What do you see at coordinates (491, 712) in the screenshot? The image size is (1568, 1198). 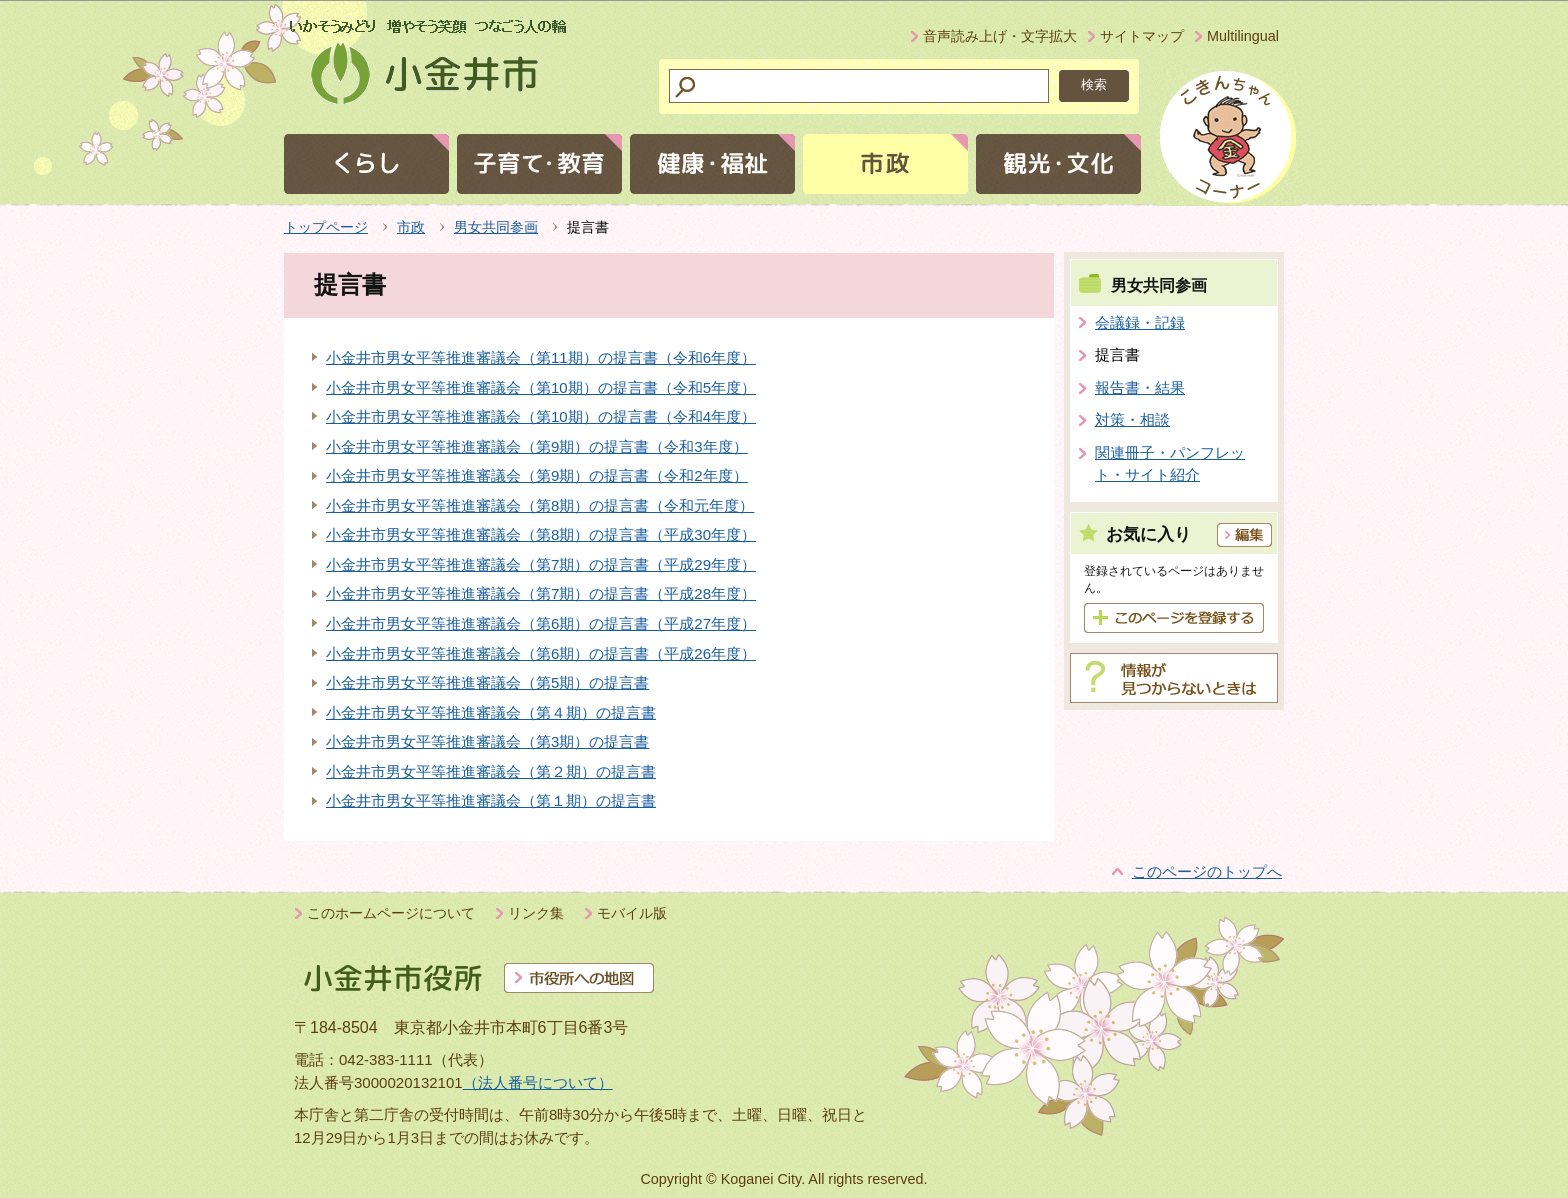 I see `小金井市男女平等推進審議会（第４期）の提言書` at bounding box center [491, 712].